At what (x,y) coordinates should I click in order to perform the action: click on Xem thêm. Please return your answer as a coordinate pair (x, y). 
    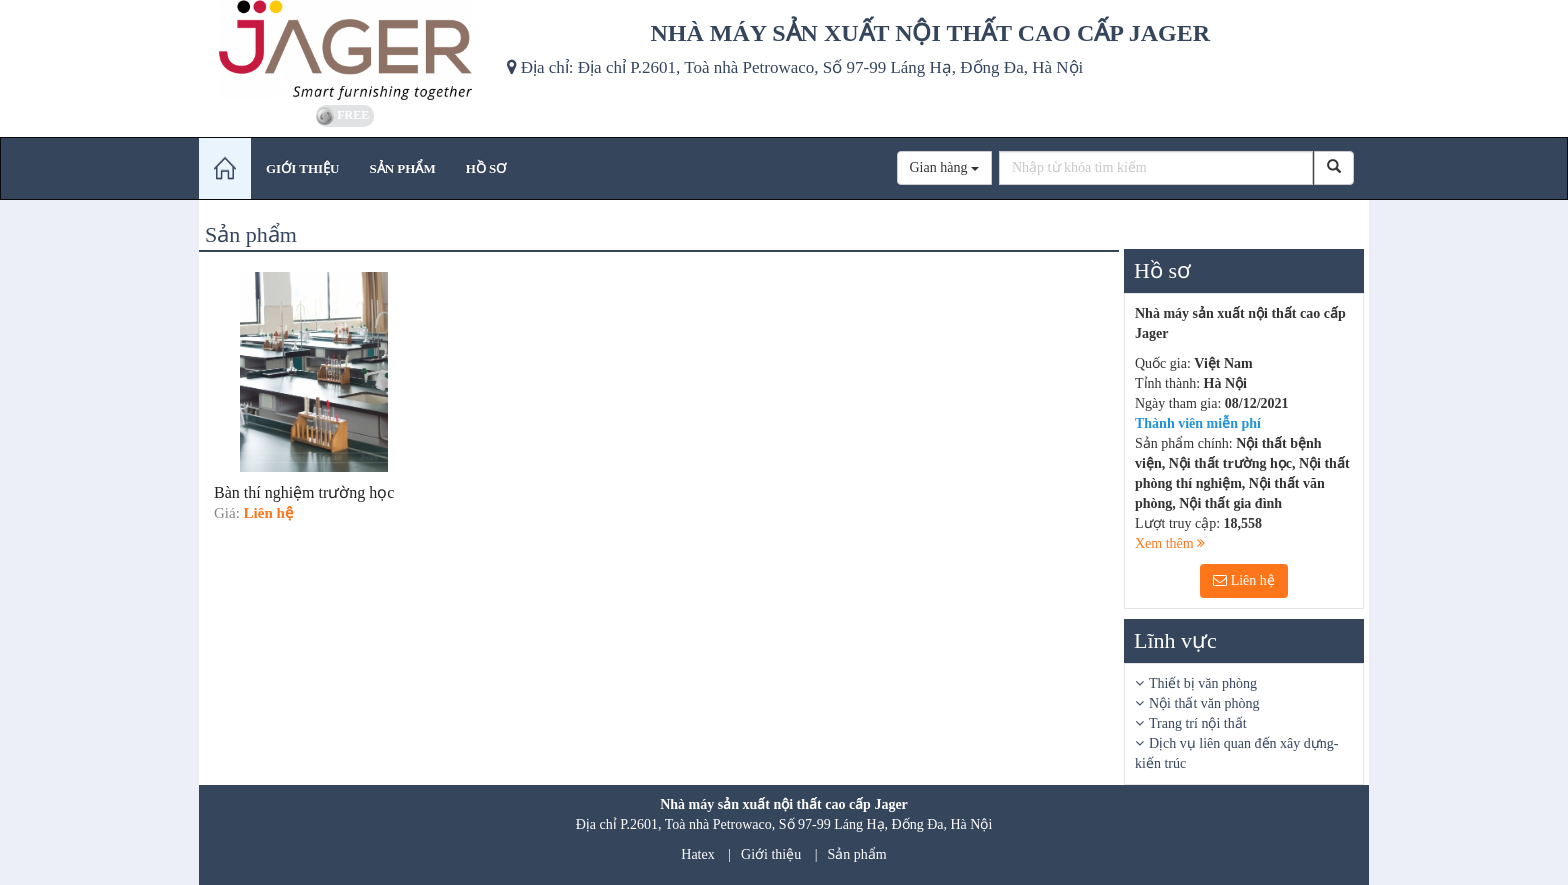
    Looking at the image, I should click on (1170, 543).